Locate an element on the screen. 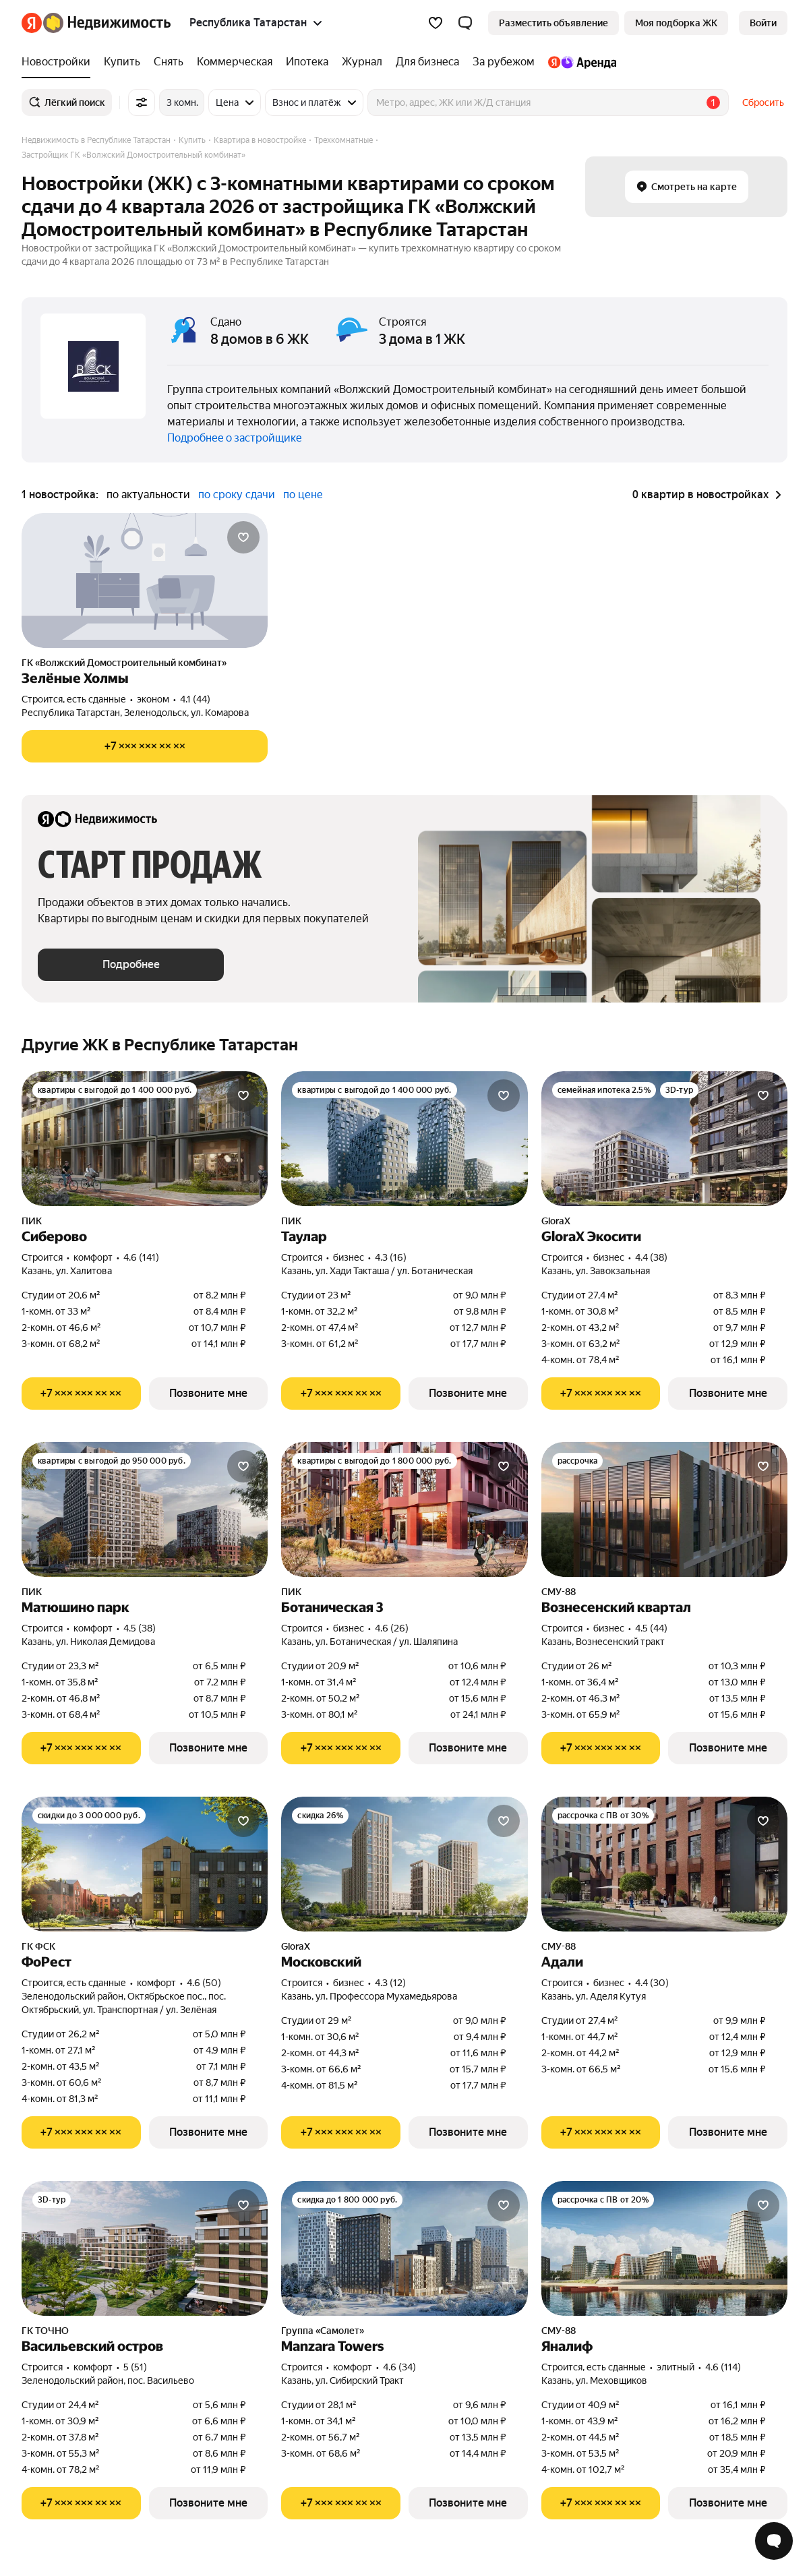 Image resolution: width=809 pixels, height=2576 pixels. 4.6 (34) [Рейтинг: 4.6 Оценок: 34] is located at coordinates (399, 2367).